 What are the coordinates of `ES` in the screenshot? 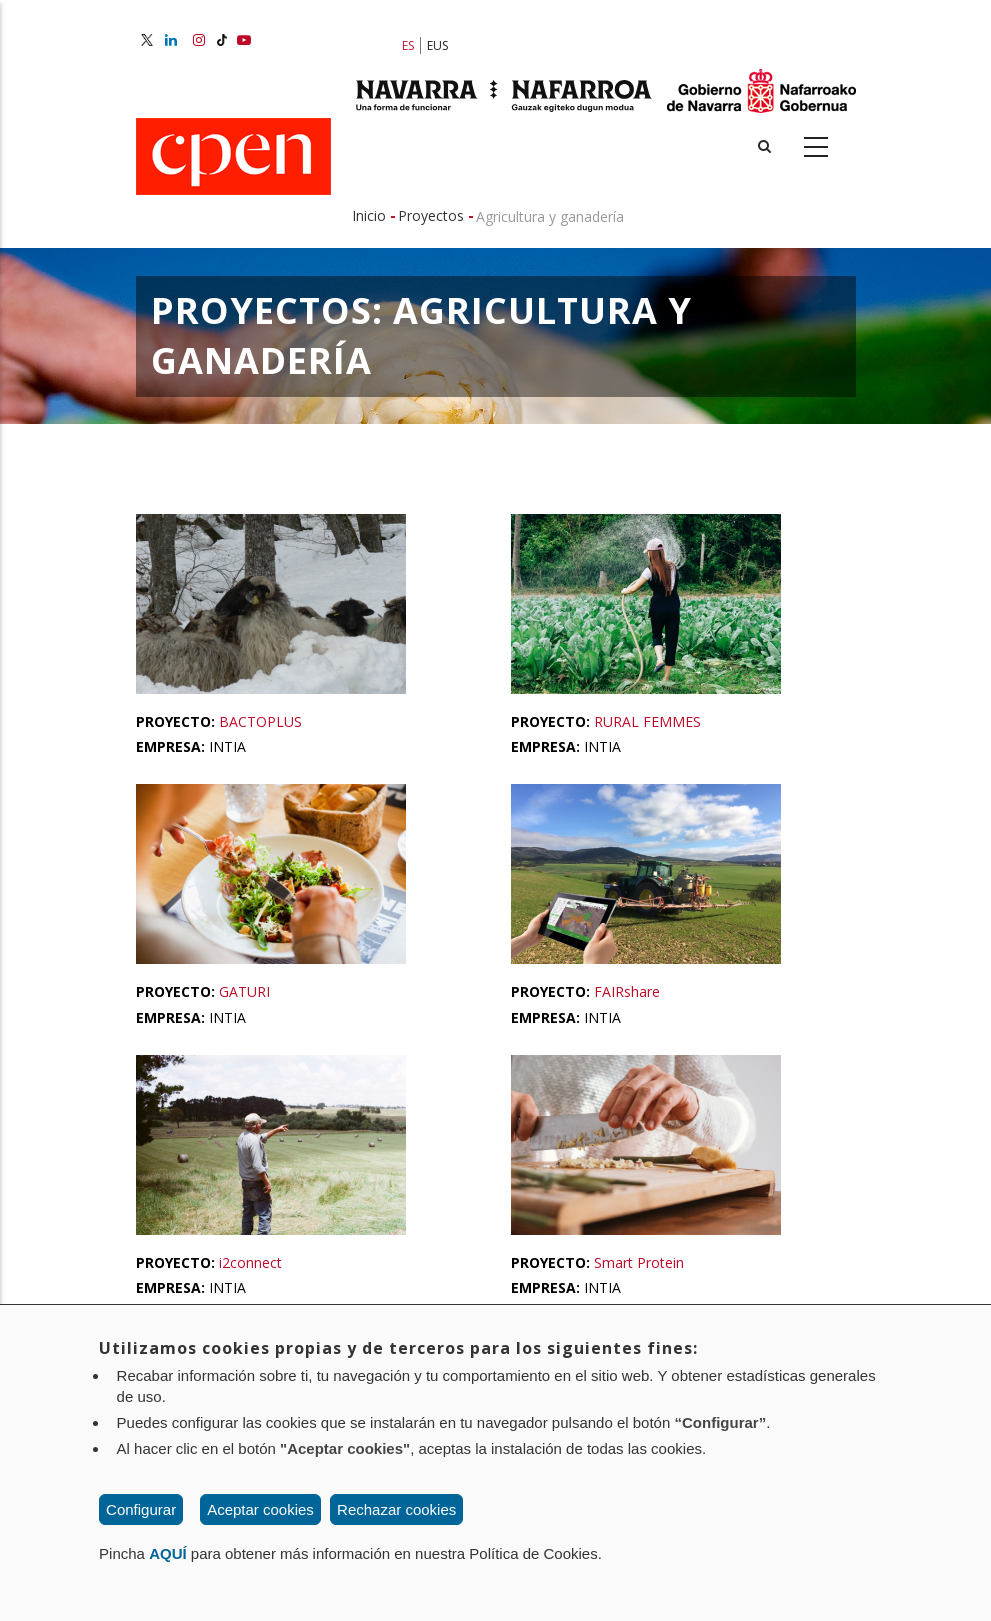 It's located at (408, 45).